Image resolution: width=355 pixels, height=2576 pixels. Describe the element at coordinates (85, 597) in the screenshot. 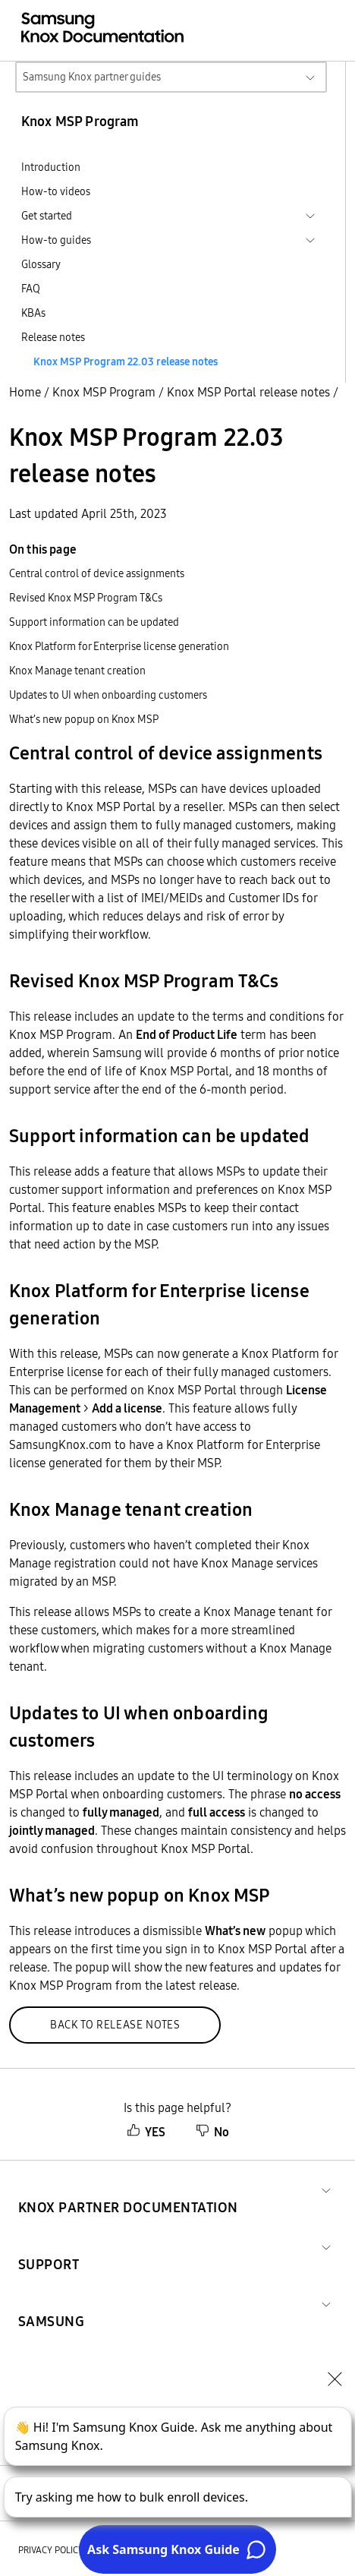

I see `Revised Knox MSP Program T&Cs` at that location.